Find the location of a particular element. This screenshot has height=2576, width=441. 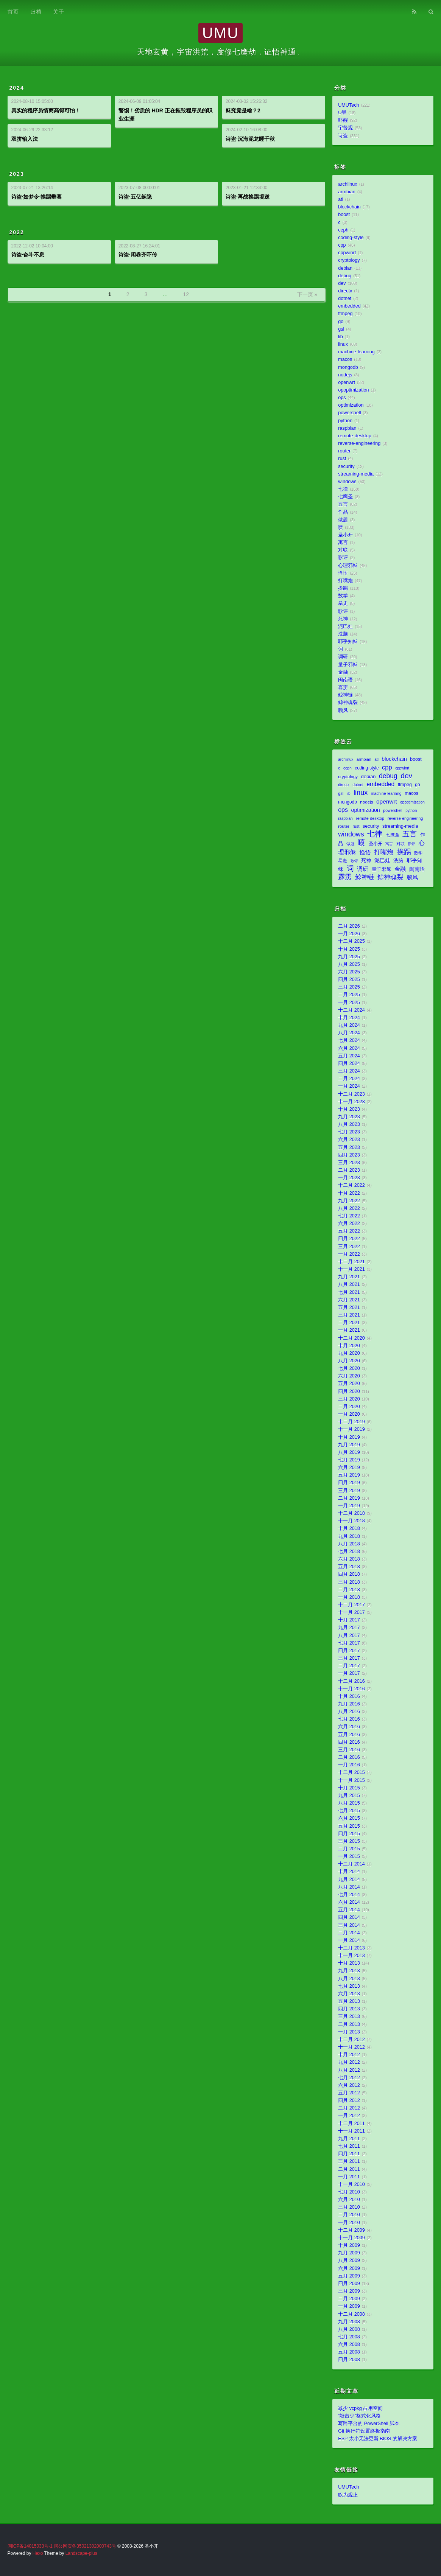

十二月 2024 is located at coordinates (351, 1010).